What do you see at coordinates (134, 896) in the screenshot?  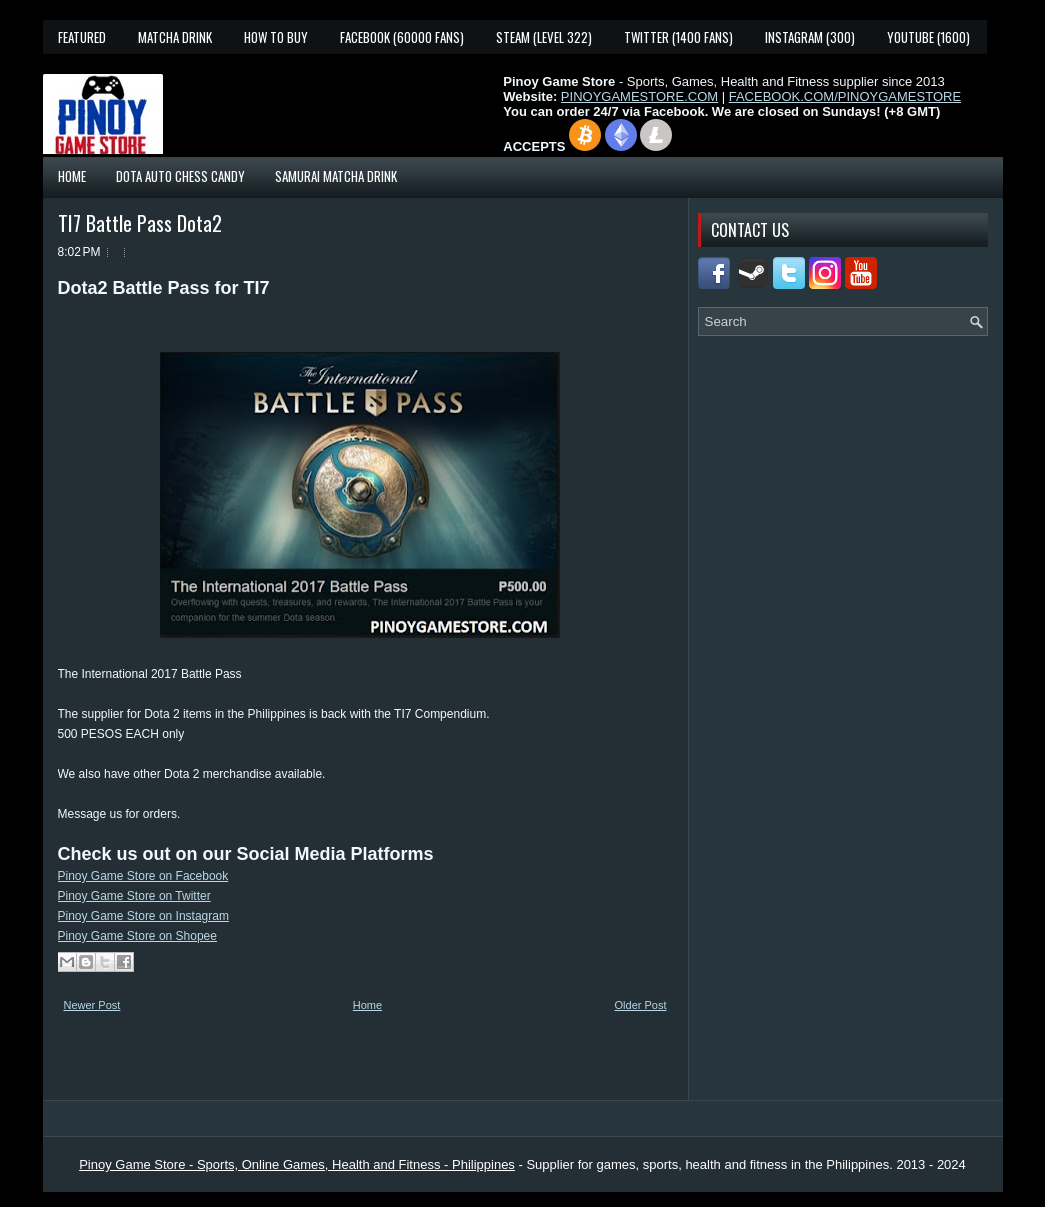 I see `Pinoy Game Store on Twitter` at bounding box center [134, 896].